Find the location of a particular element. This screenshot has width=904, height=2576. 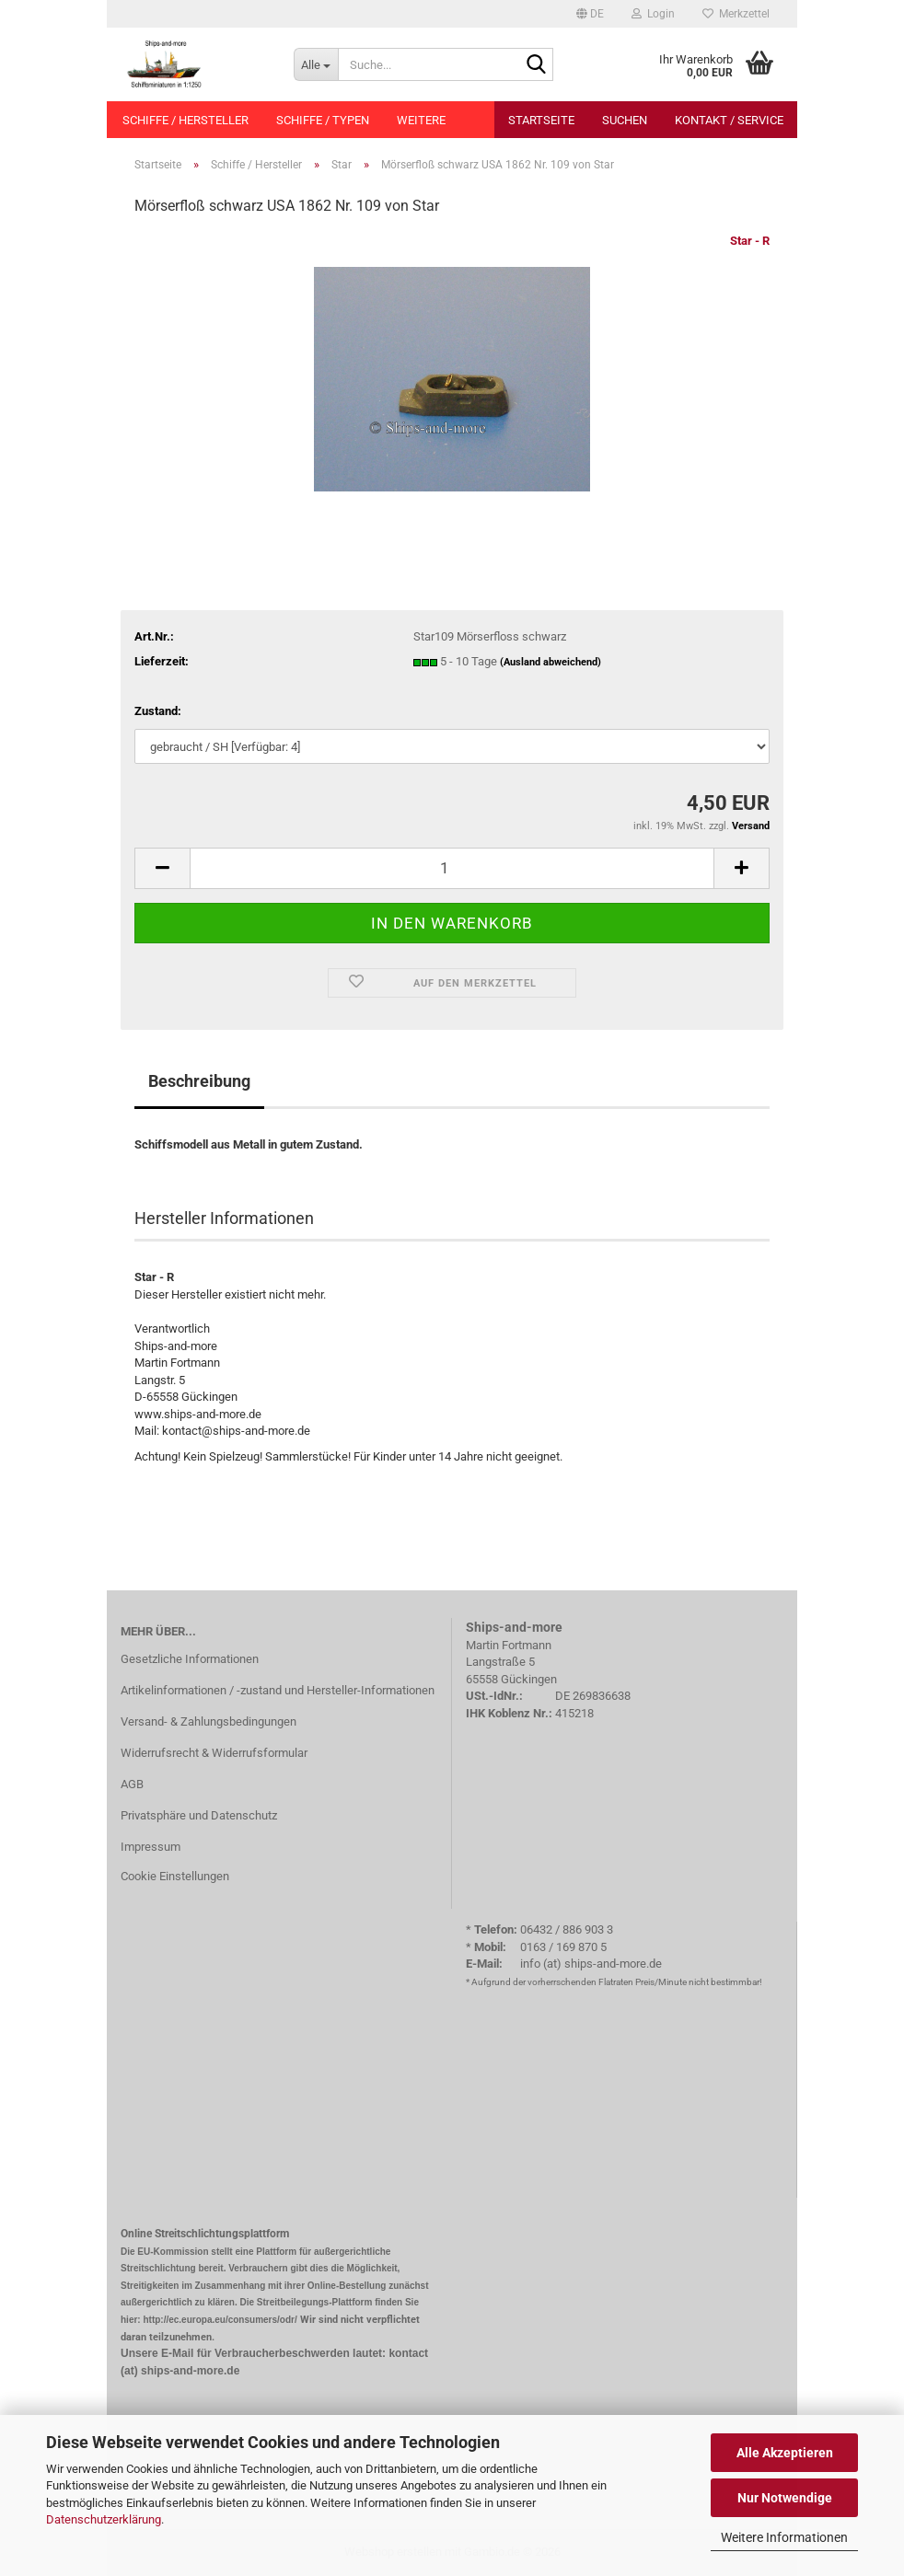

Datenschutzerklärung is located at coordinates (103, 2519).